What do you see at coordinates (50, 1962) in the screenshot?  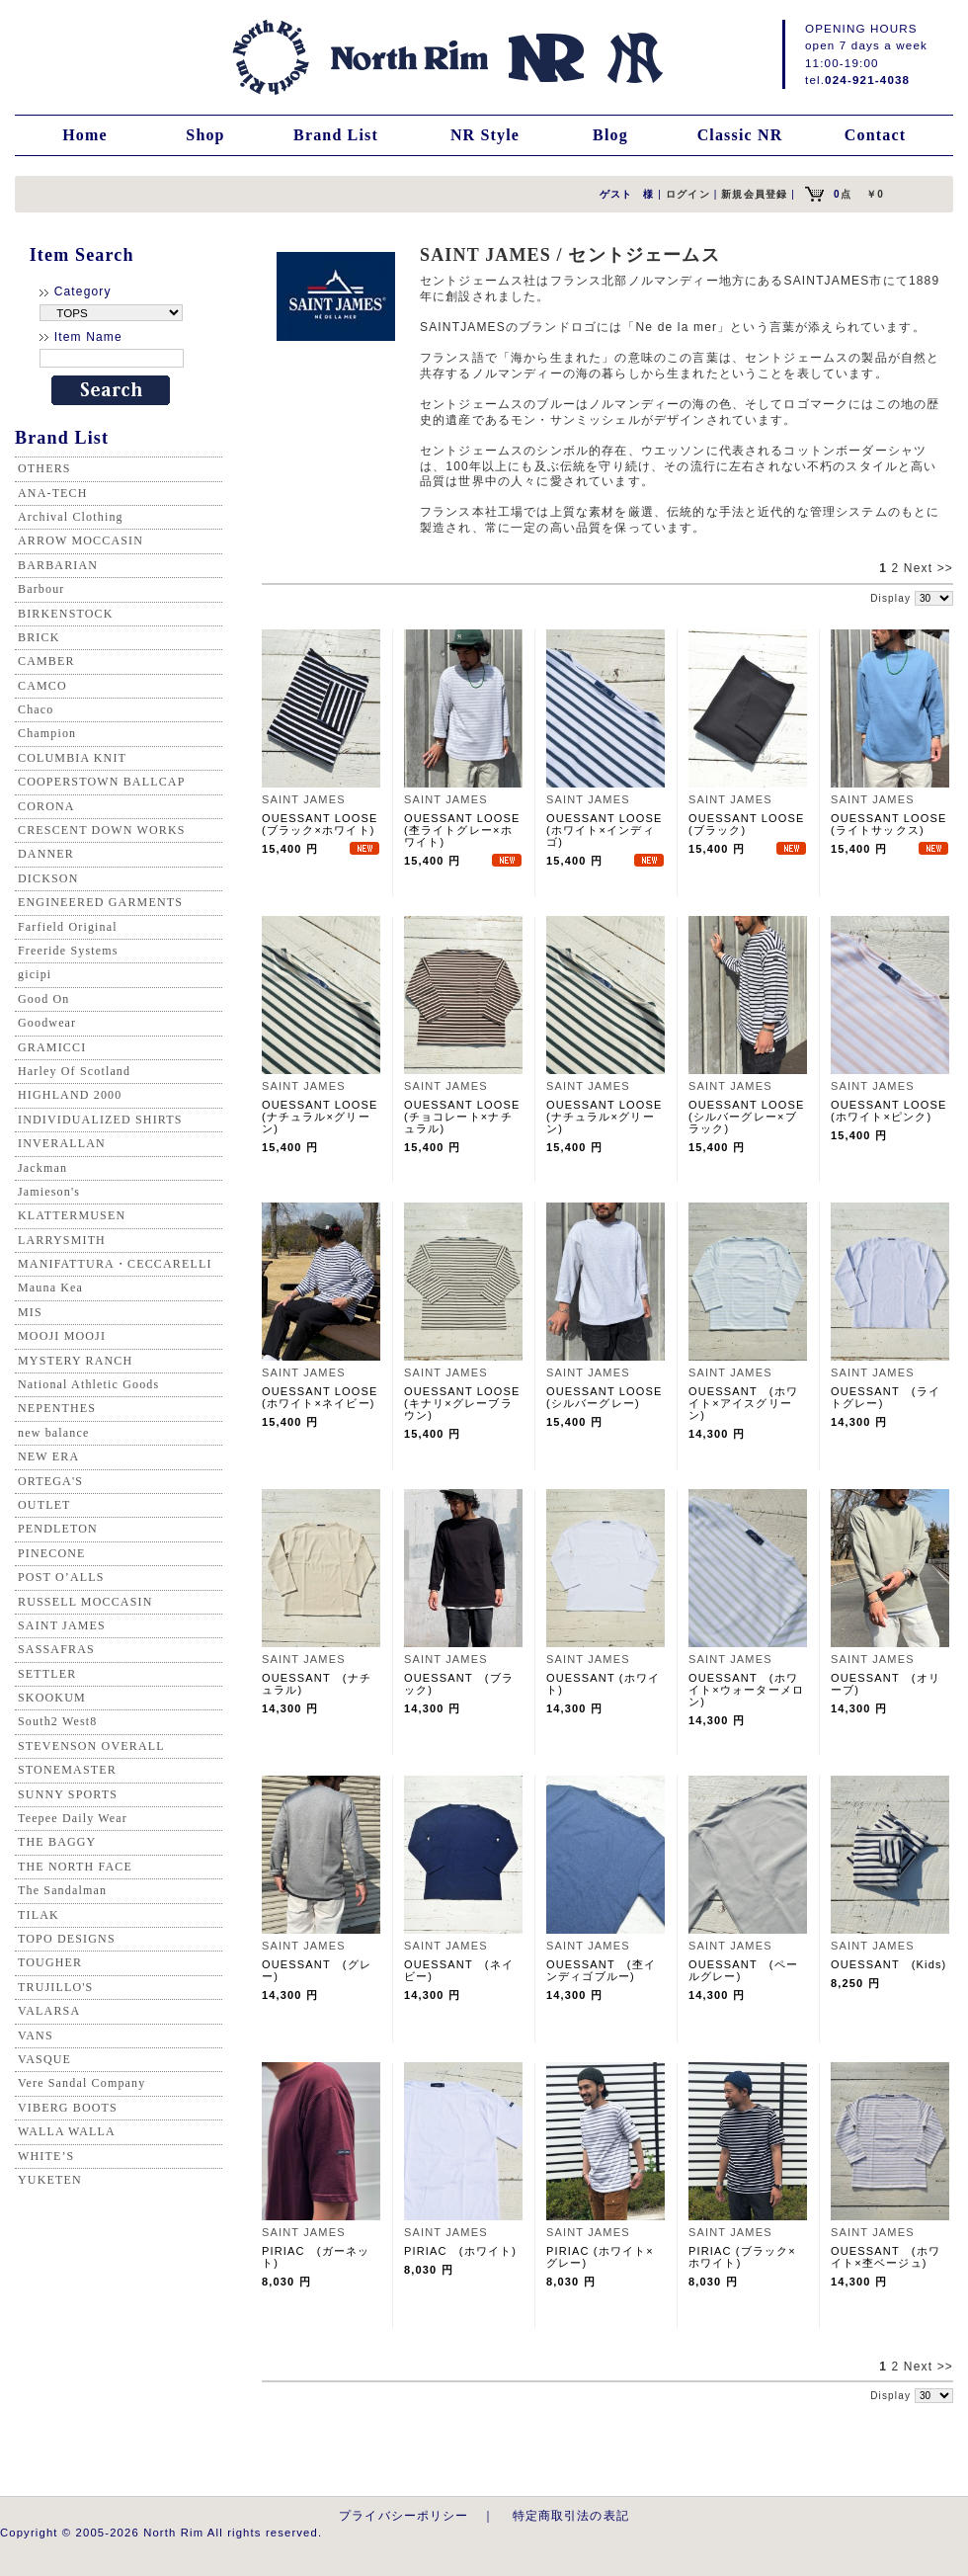 I see `TOUGHER` at bounding box center [50, 1962].